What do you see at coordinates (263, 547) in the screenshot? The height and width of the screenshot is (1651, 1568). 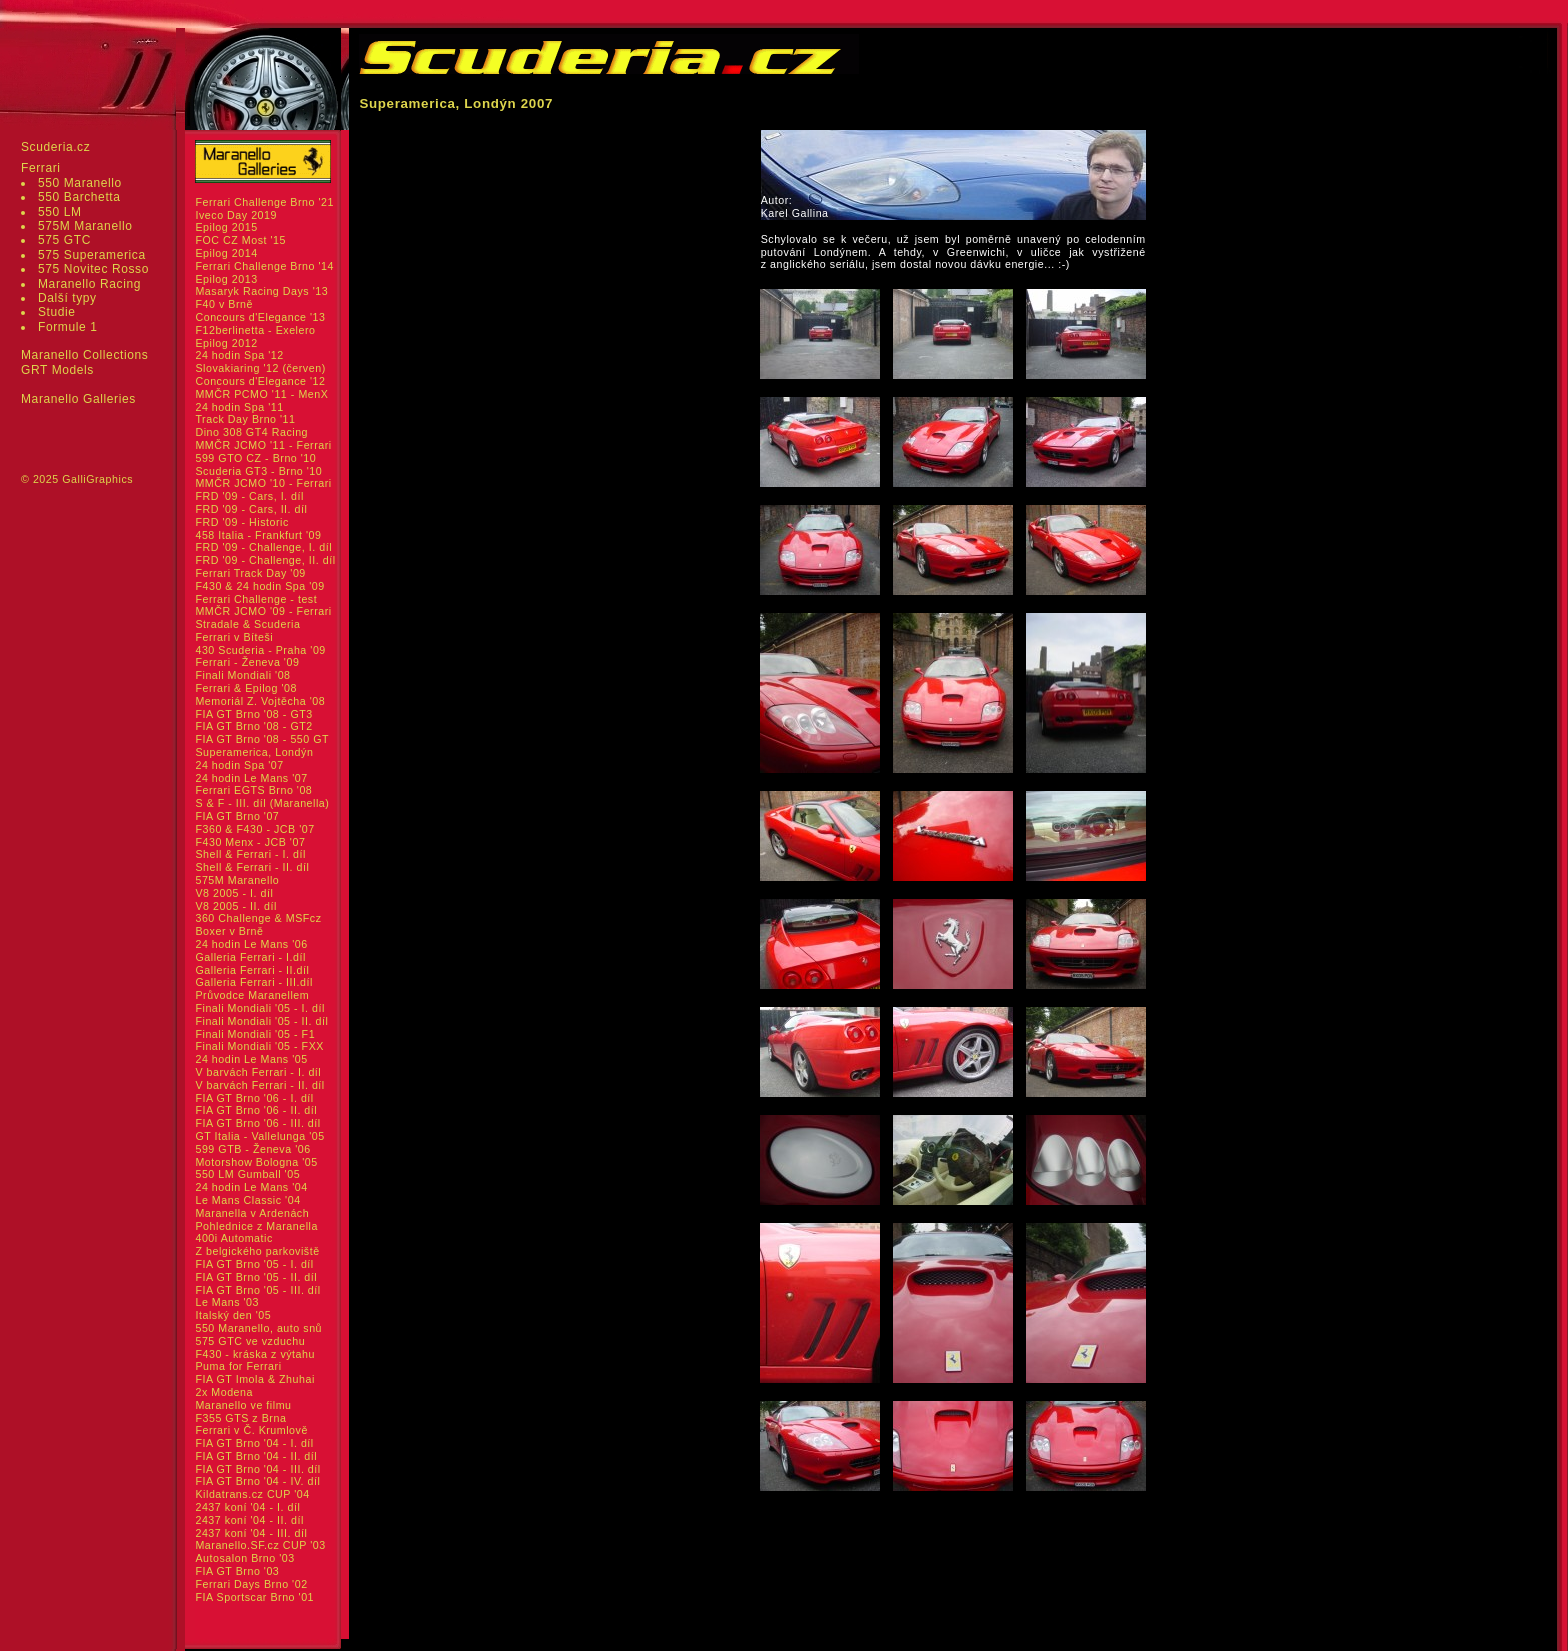 I see `FRD '09 - Challenge, I. díl` at bounding box center [263, 547].